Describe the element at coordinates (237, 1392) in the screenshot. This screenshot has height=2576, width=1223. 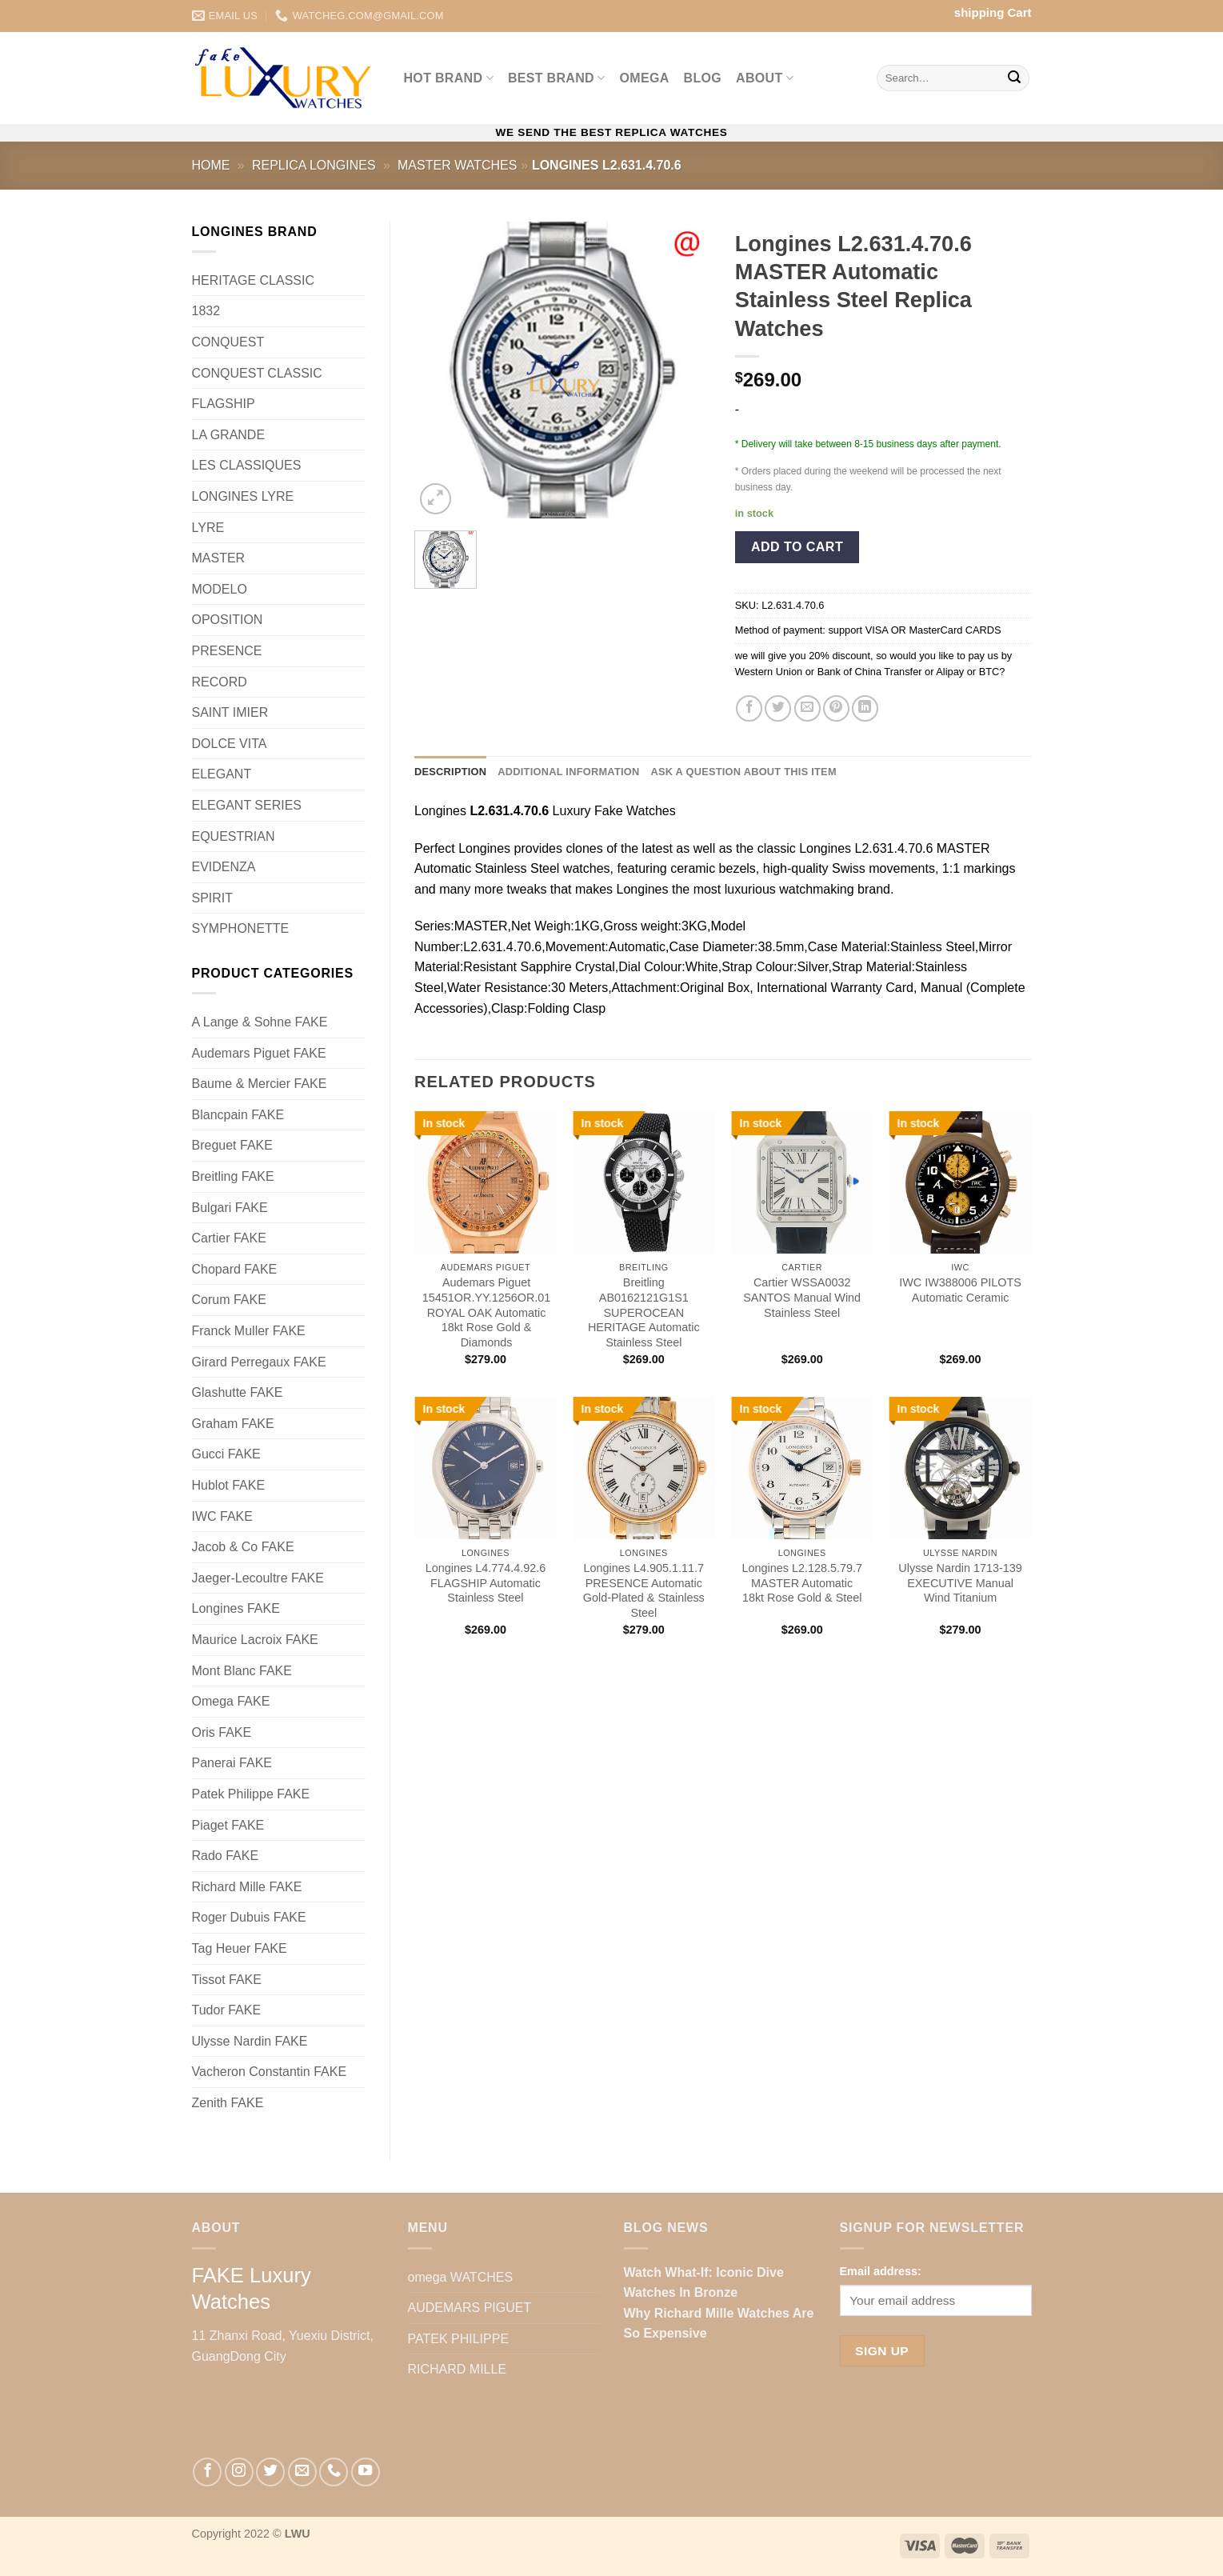
I see `Glashutte FAKE` at that location.